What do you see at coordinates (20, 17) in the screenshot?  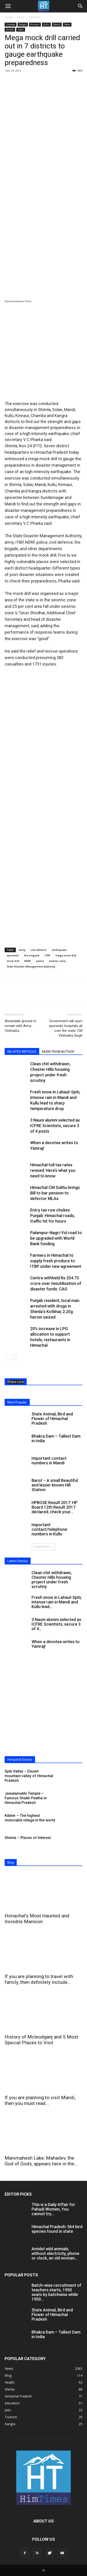 I see `News` at bounding box center [20, 17].